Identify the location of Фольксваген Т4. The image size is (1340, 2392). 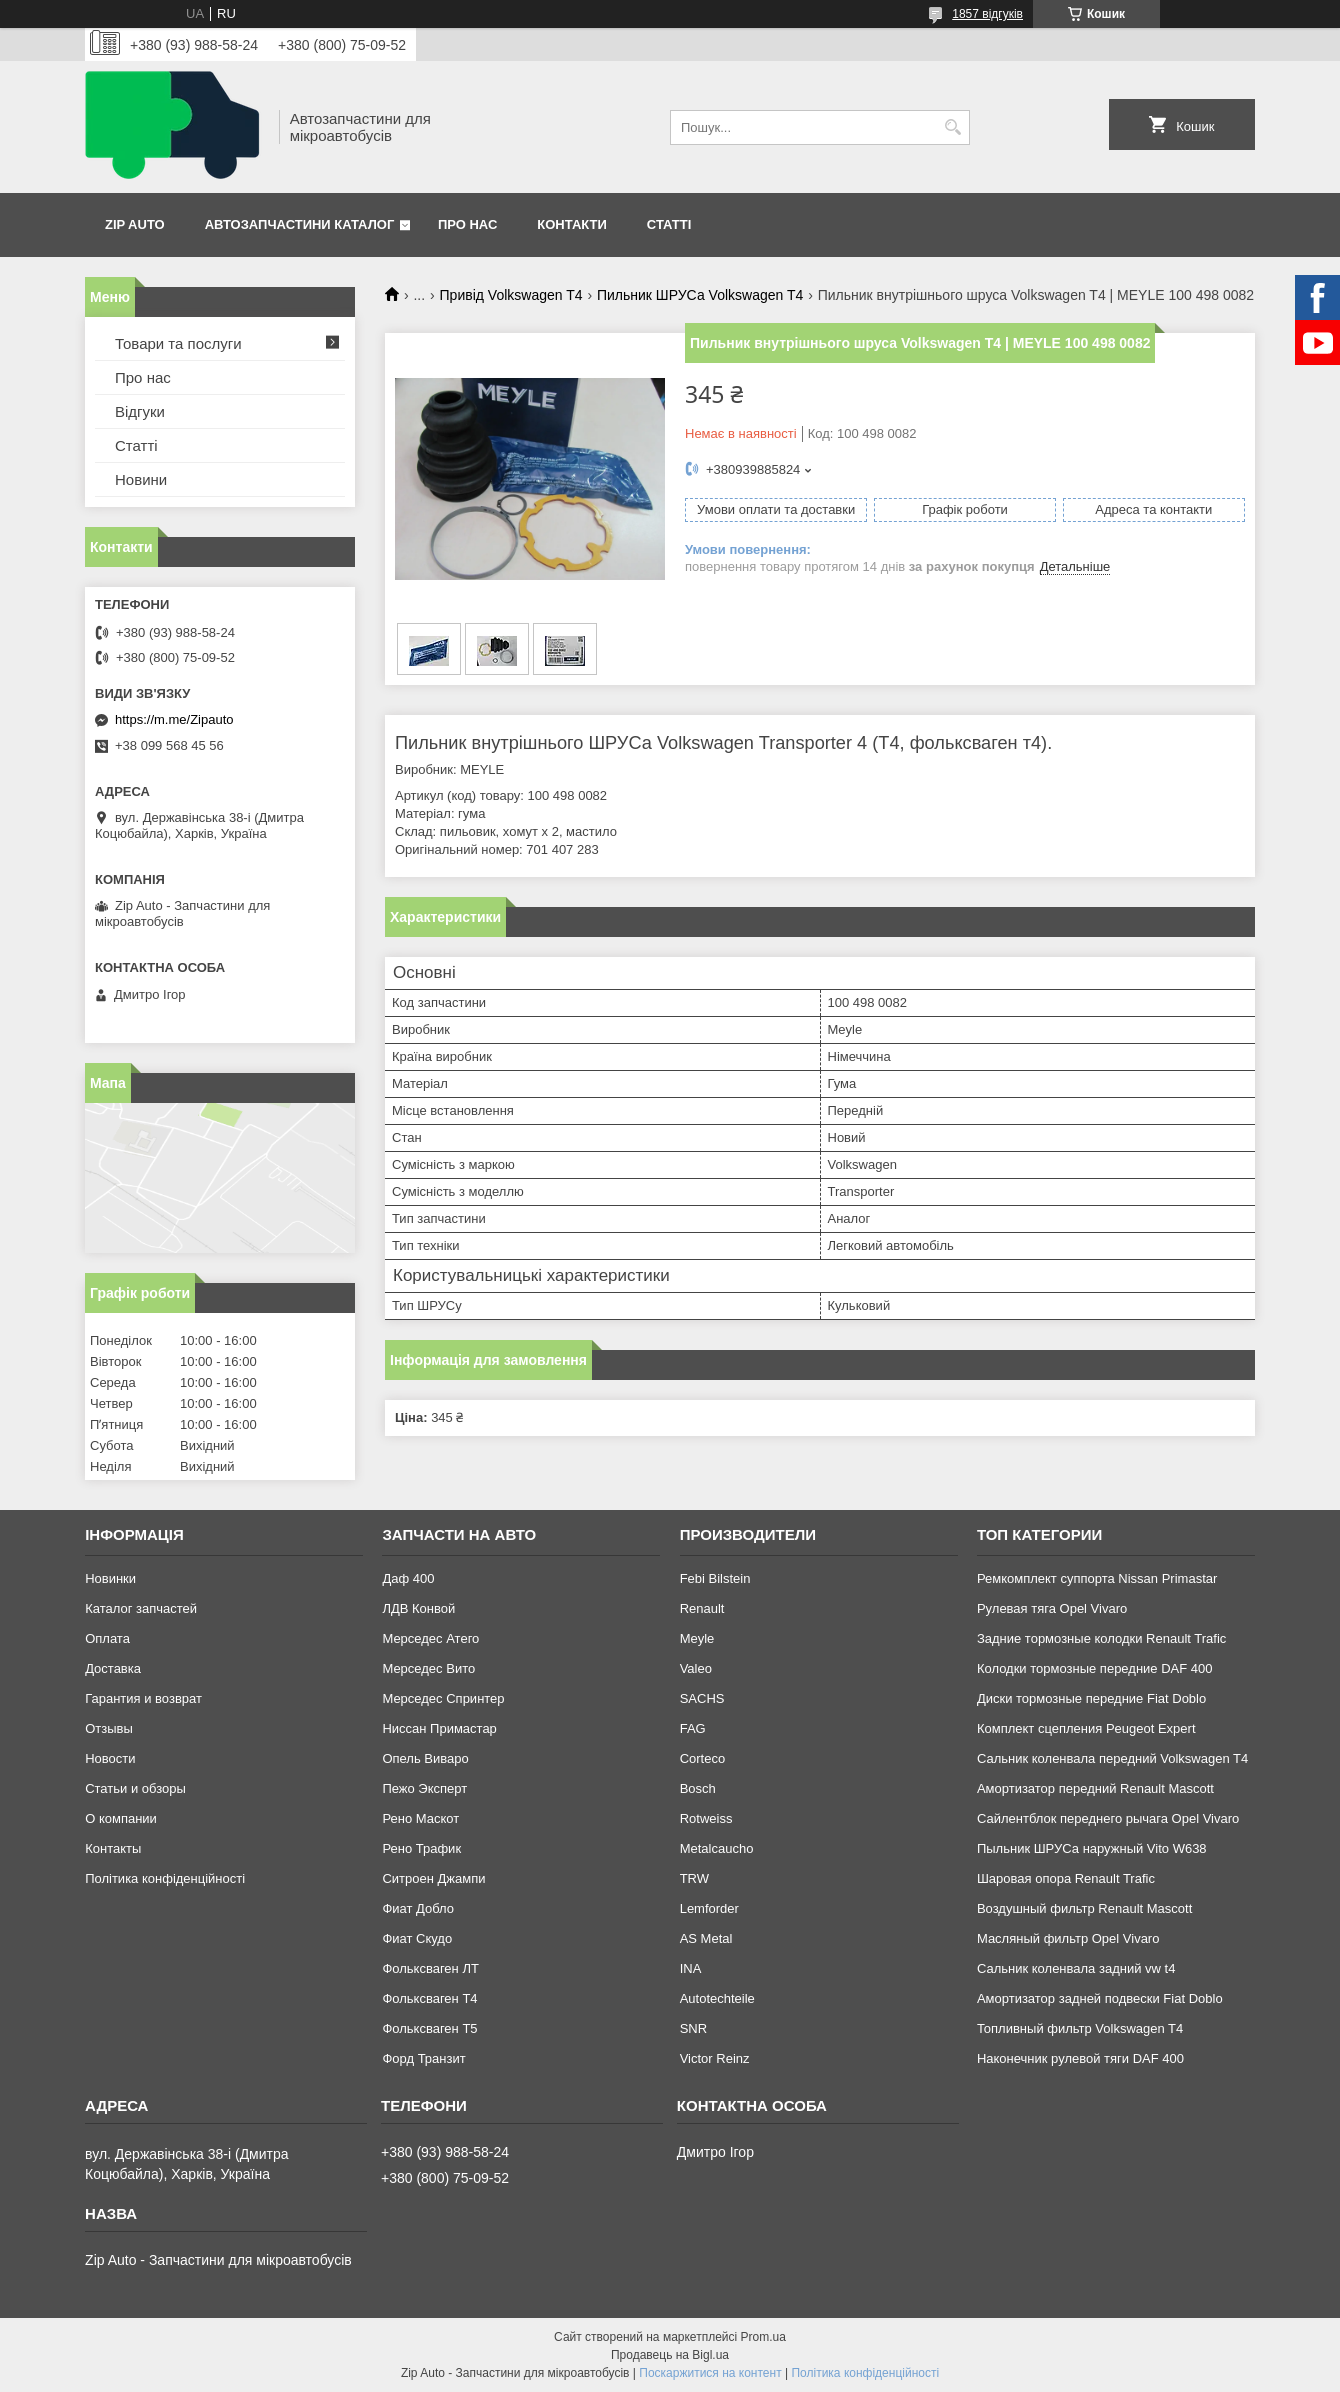
(429, 1998).